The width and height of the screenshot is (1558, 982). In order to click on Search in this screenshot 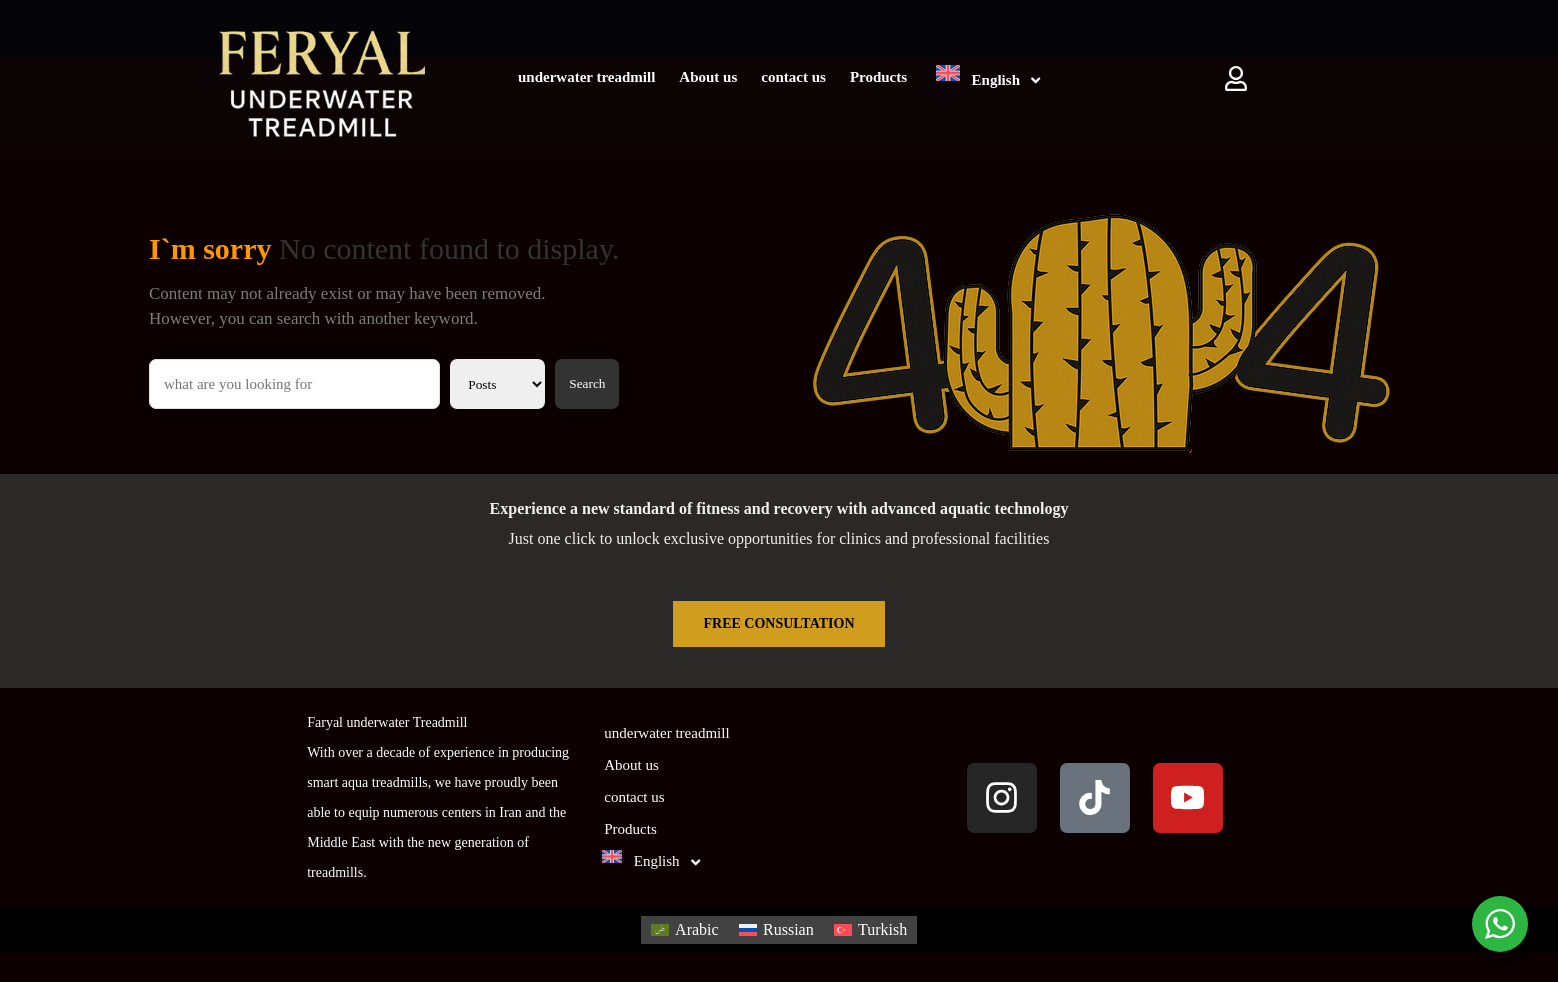, I will do `click(587, 383)`.